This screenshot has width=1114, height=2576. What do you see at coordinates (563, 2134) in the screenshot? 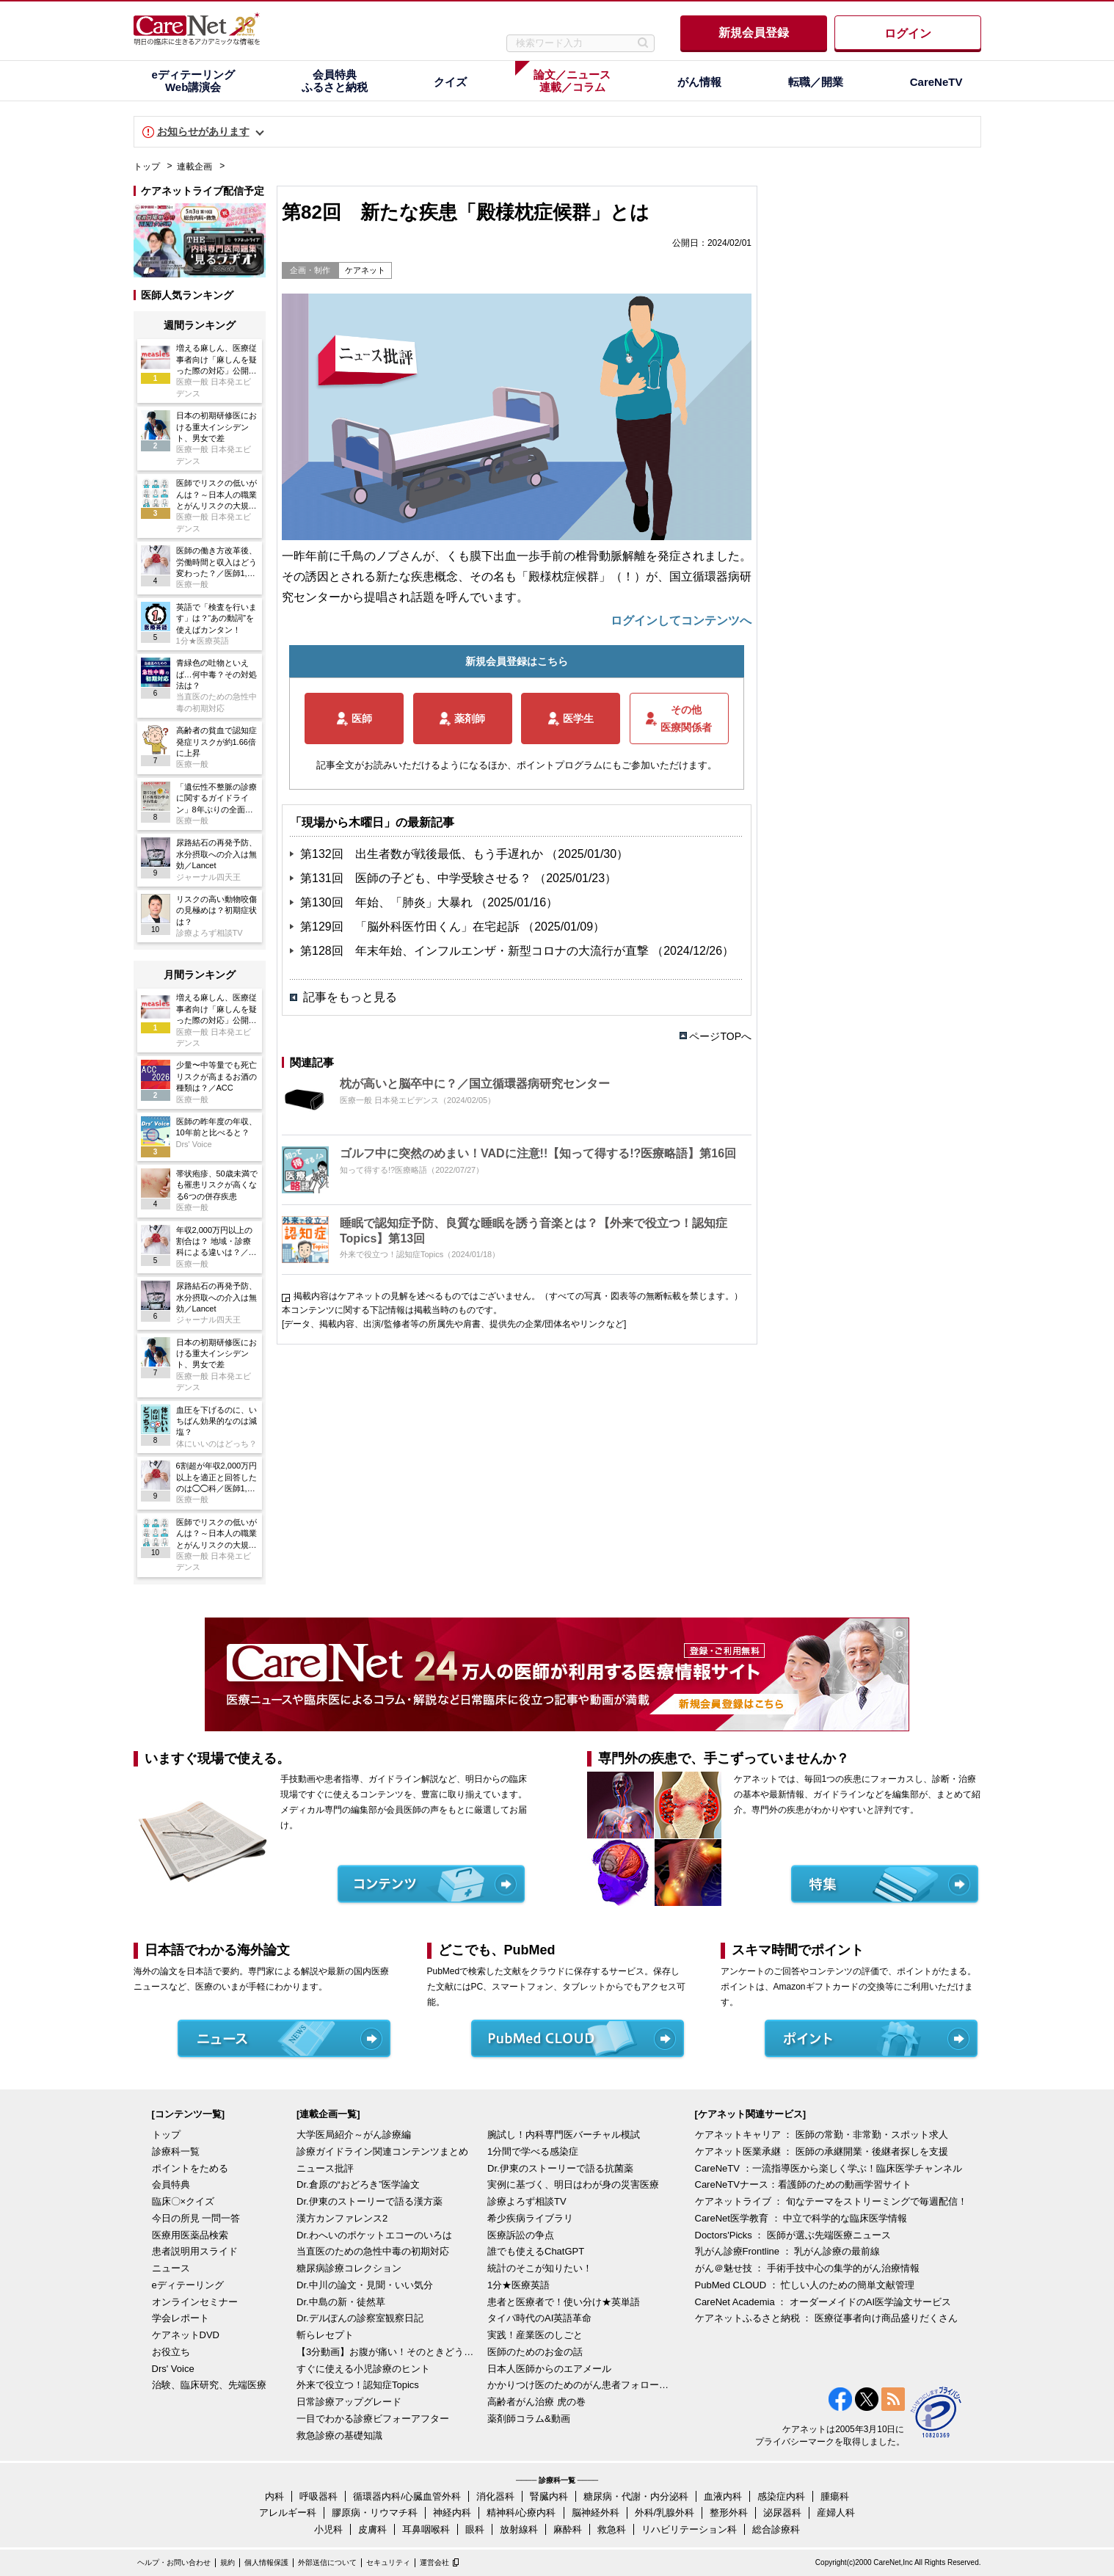
I see `腕試し！内科専門医バーチャル模試` at bounding box center [563, 2134].